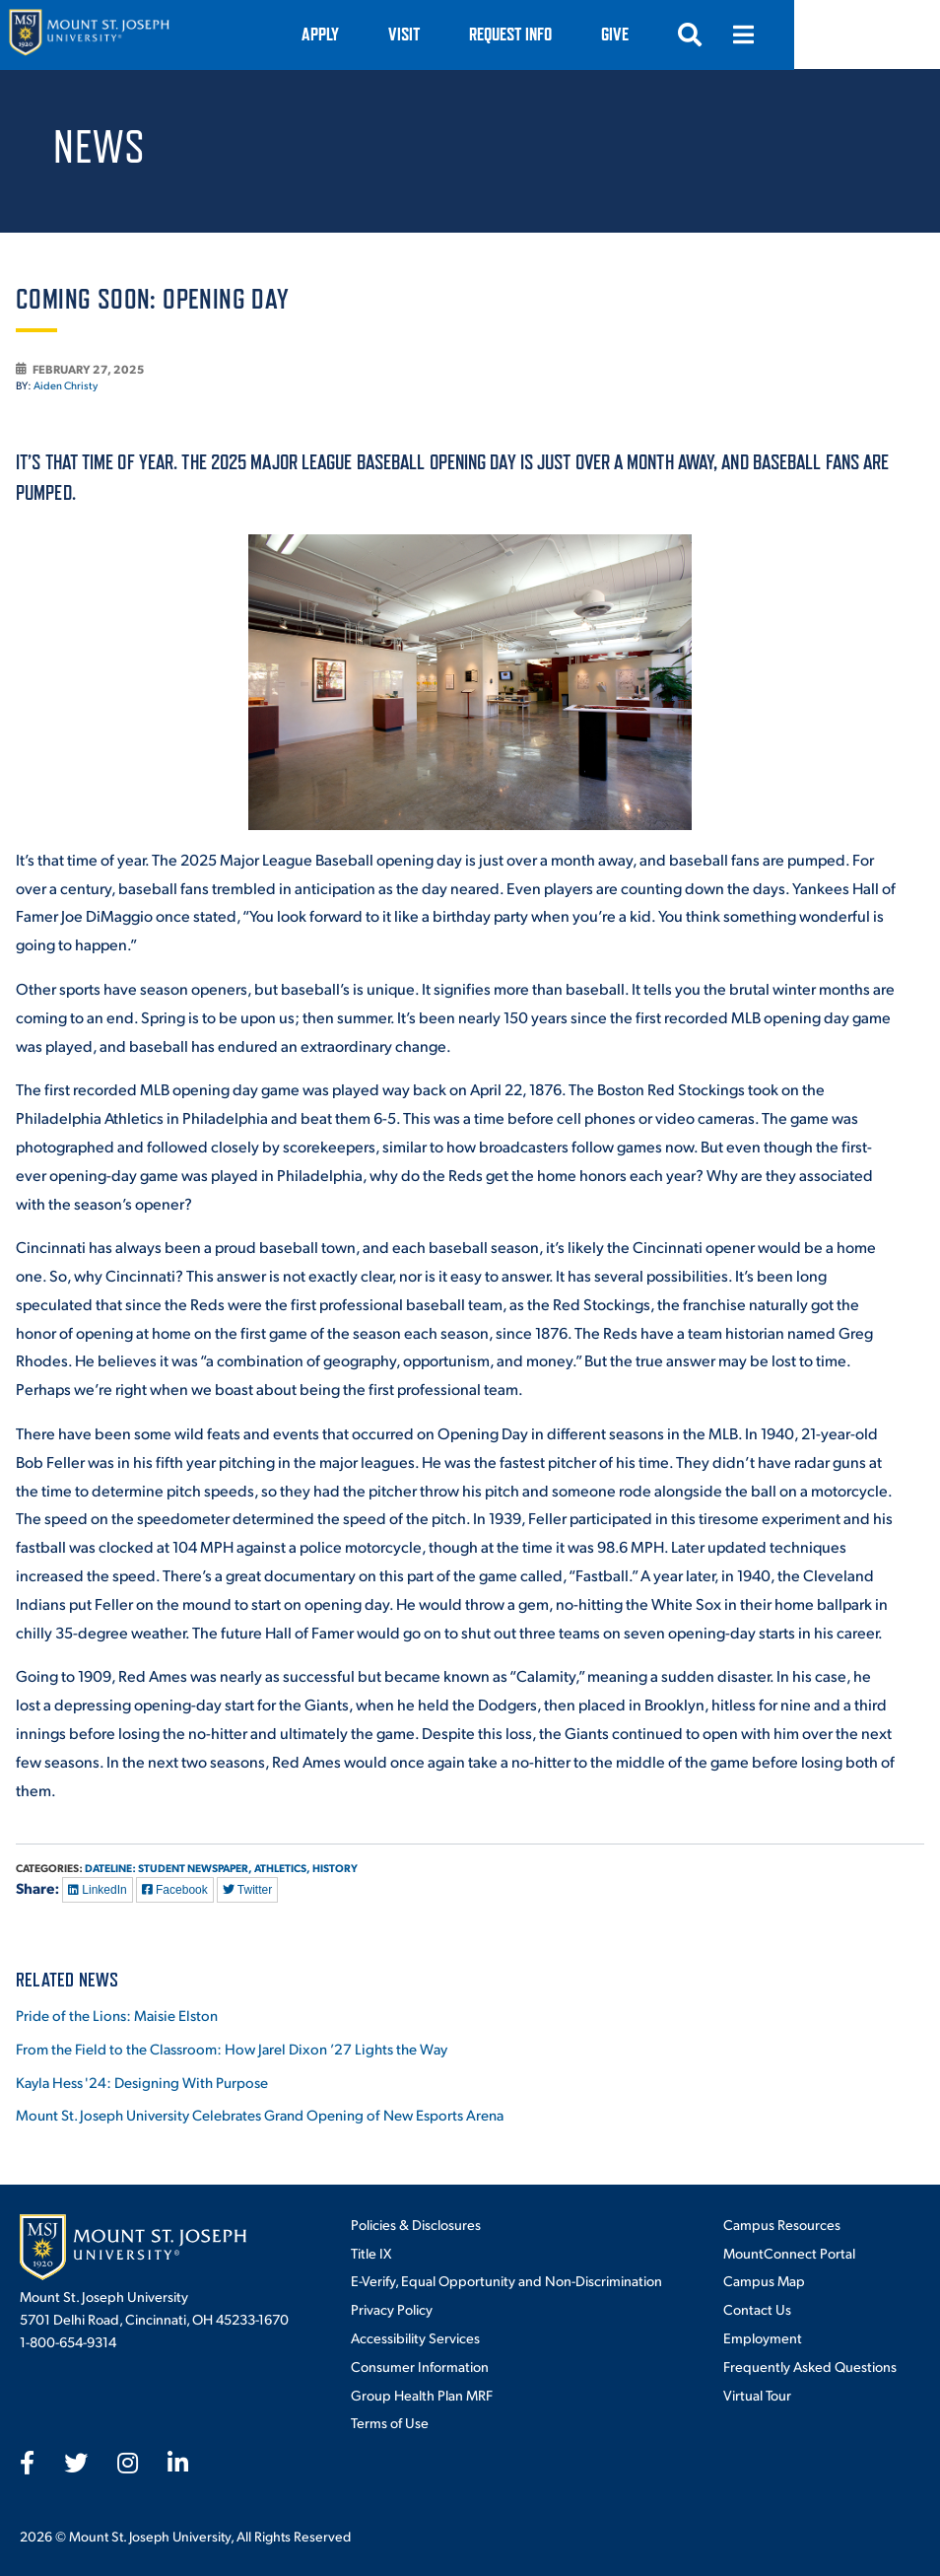 The width and height of the screenshot is (940, 2576). What do you see at coordinates (247, 1890) in the screenshot?
I see `Twitter` at bounding box center [247, 1890].